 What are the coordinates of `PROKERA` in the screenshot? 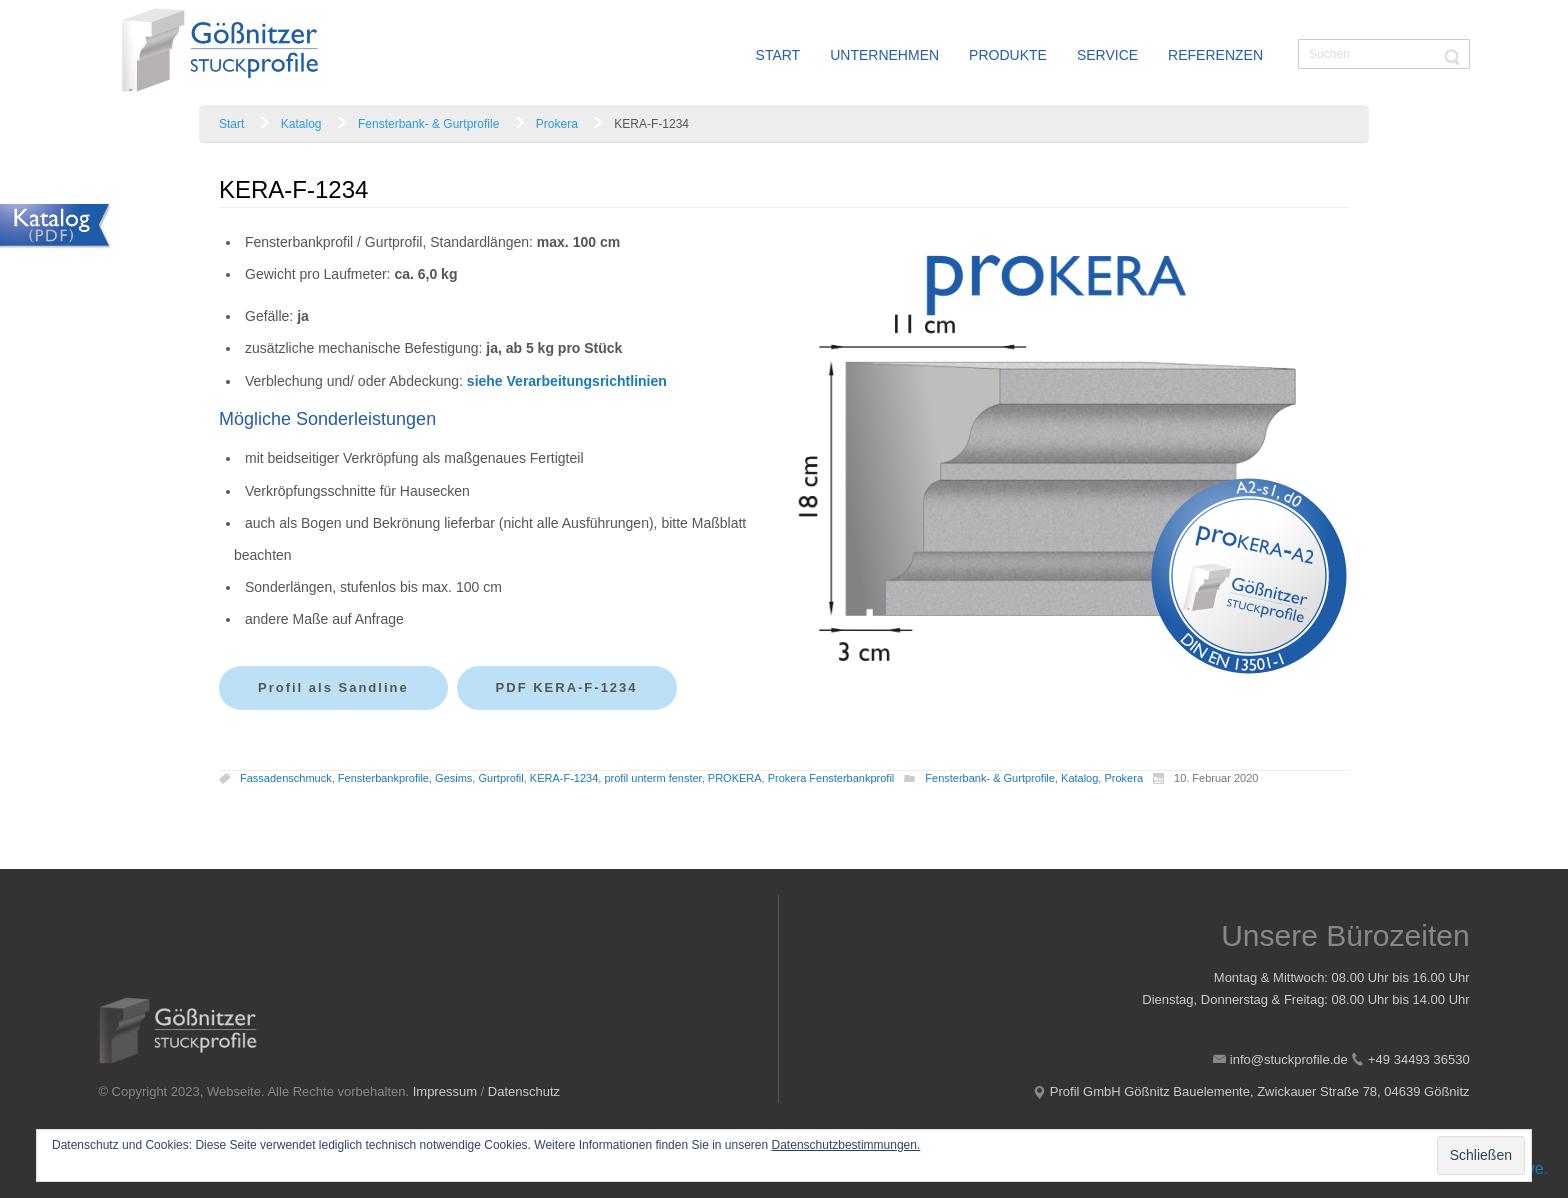 It's located at (735, 778).